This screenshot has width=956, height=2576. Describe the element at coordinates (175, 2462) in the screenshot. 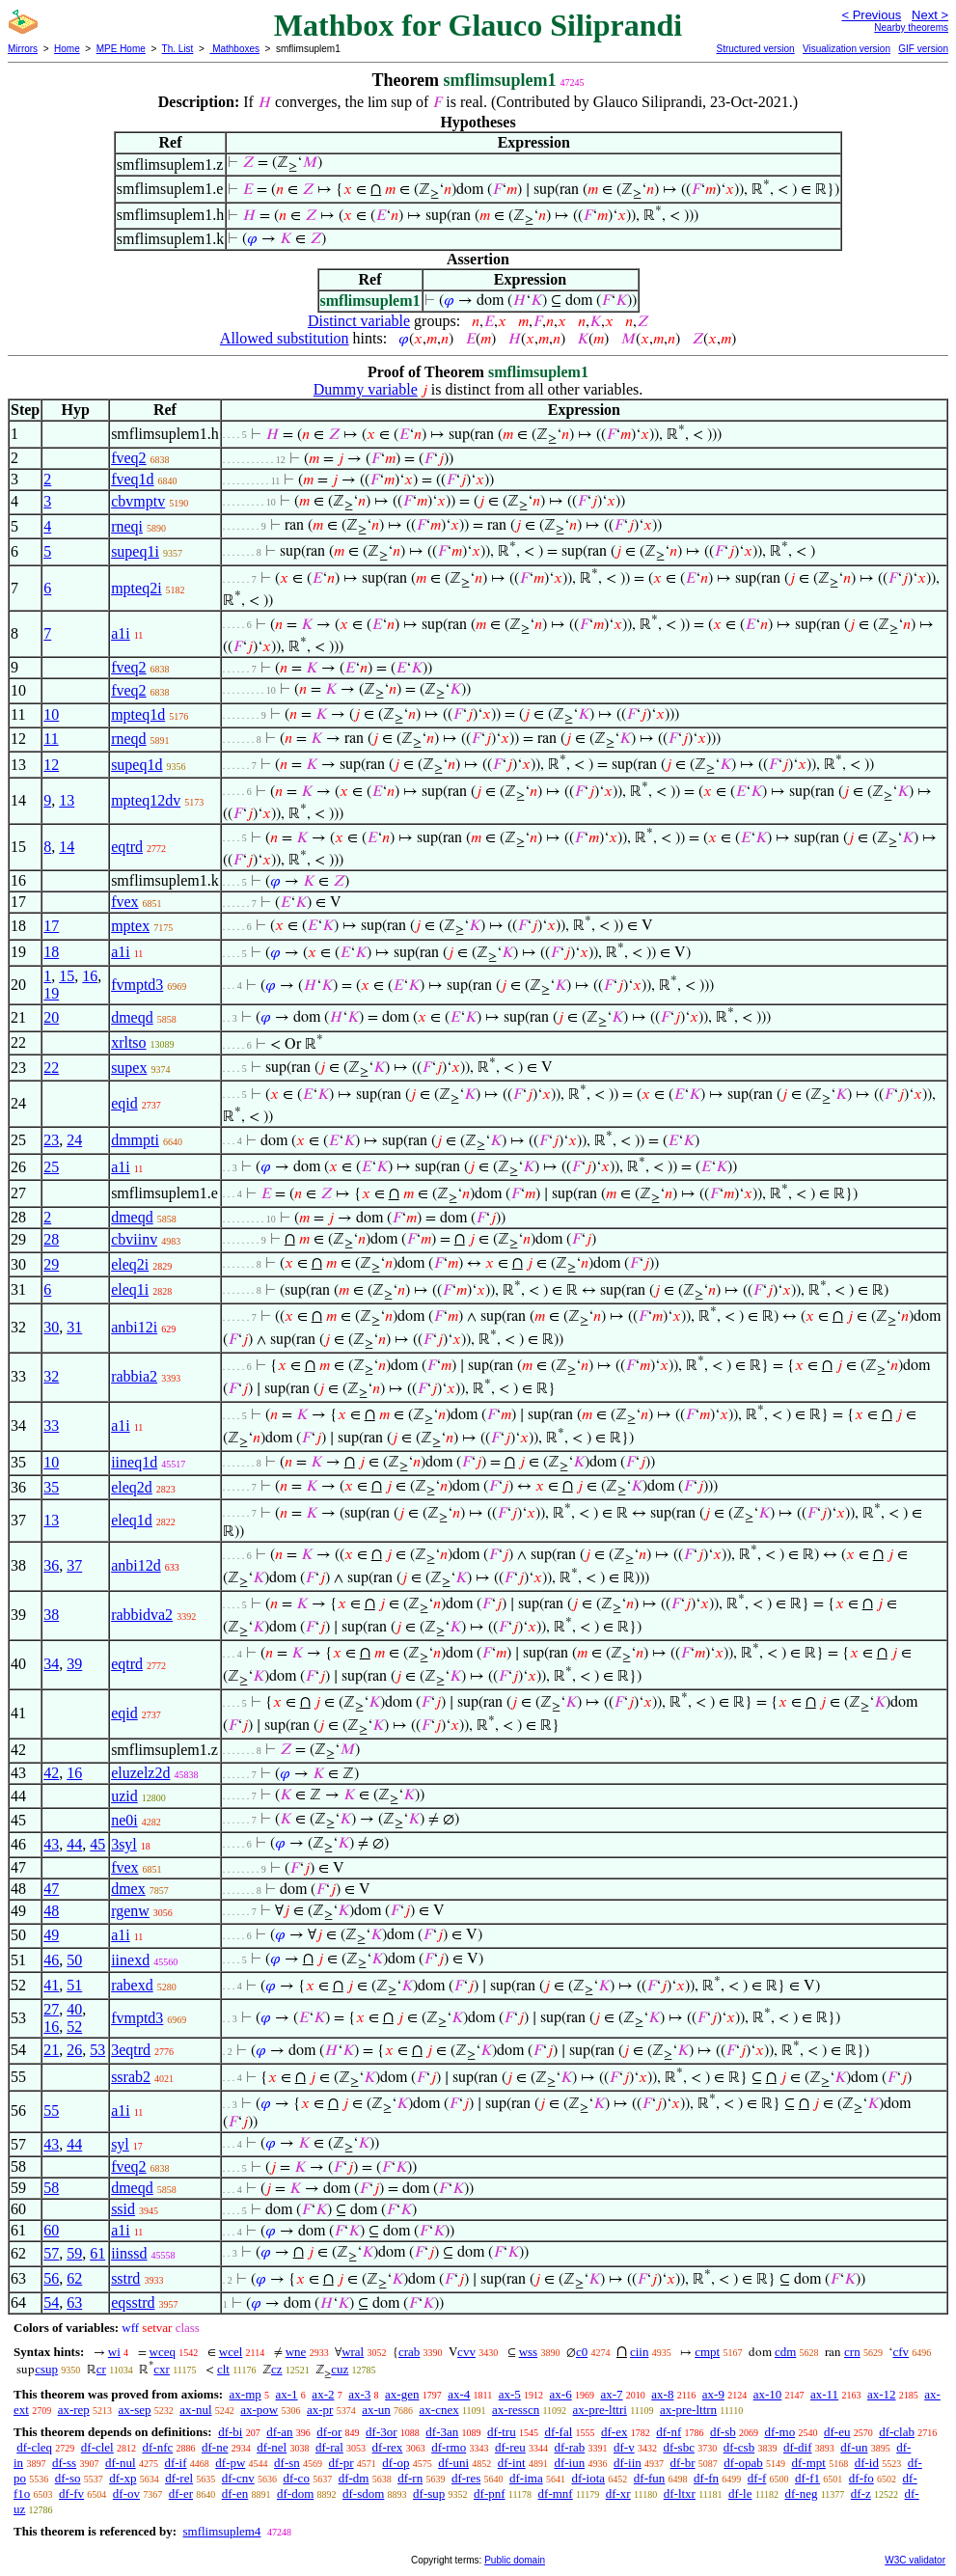

I see `df-if` at that location.